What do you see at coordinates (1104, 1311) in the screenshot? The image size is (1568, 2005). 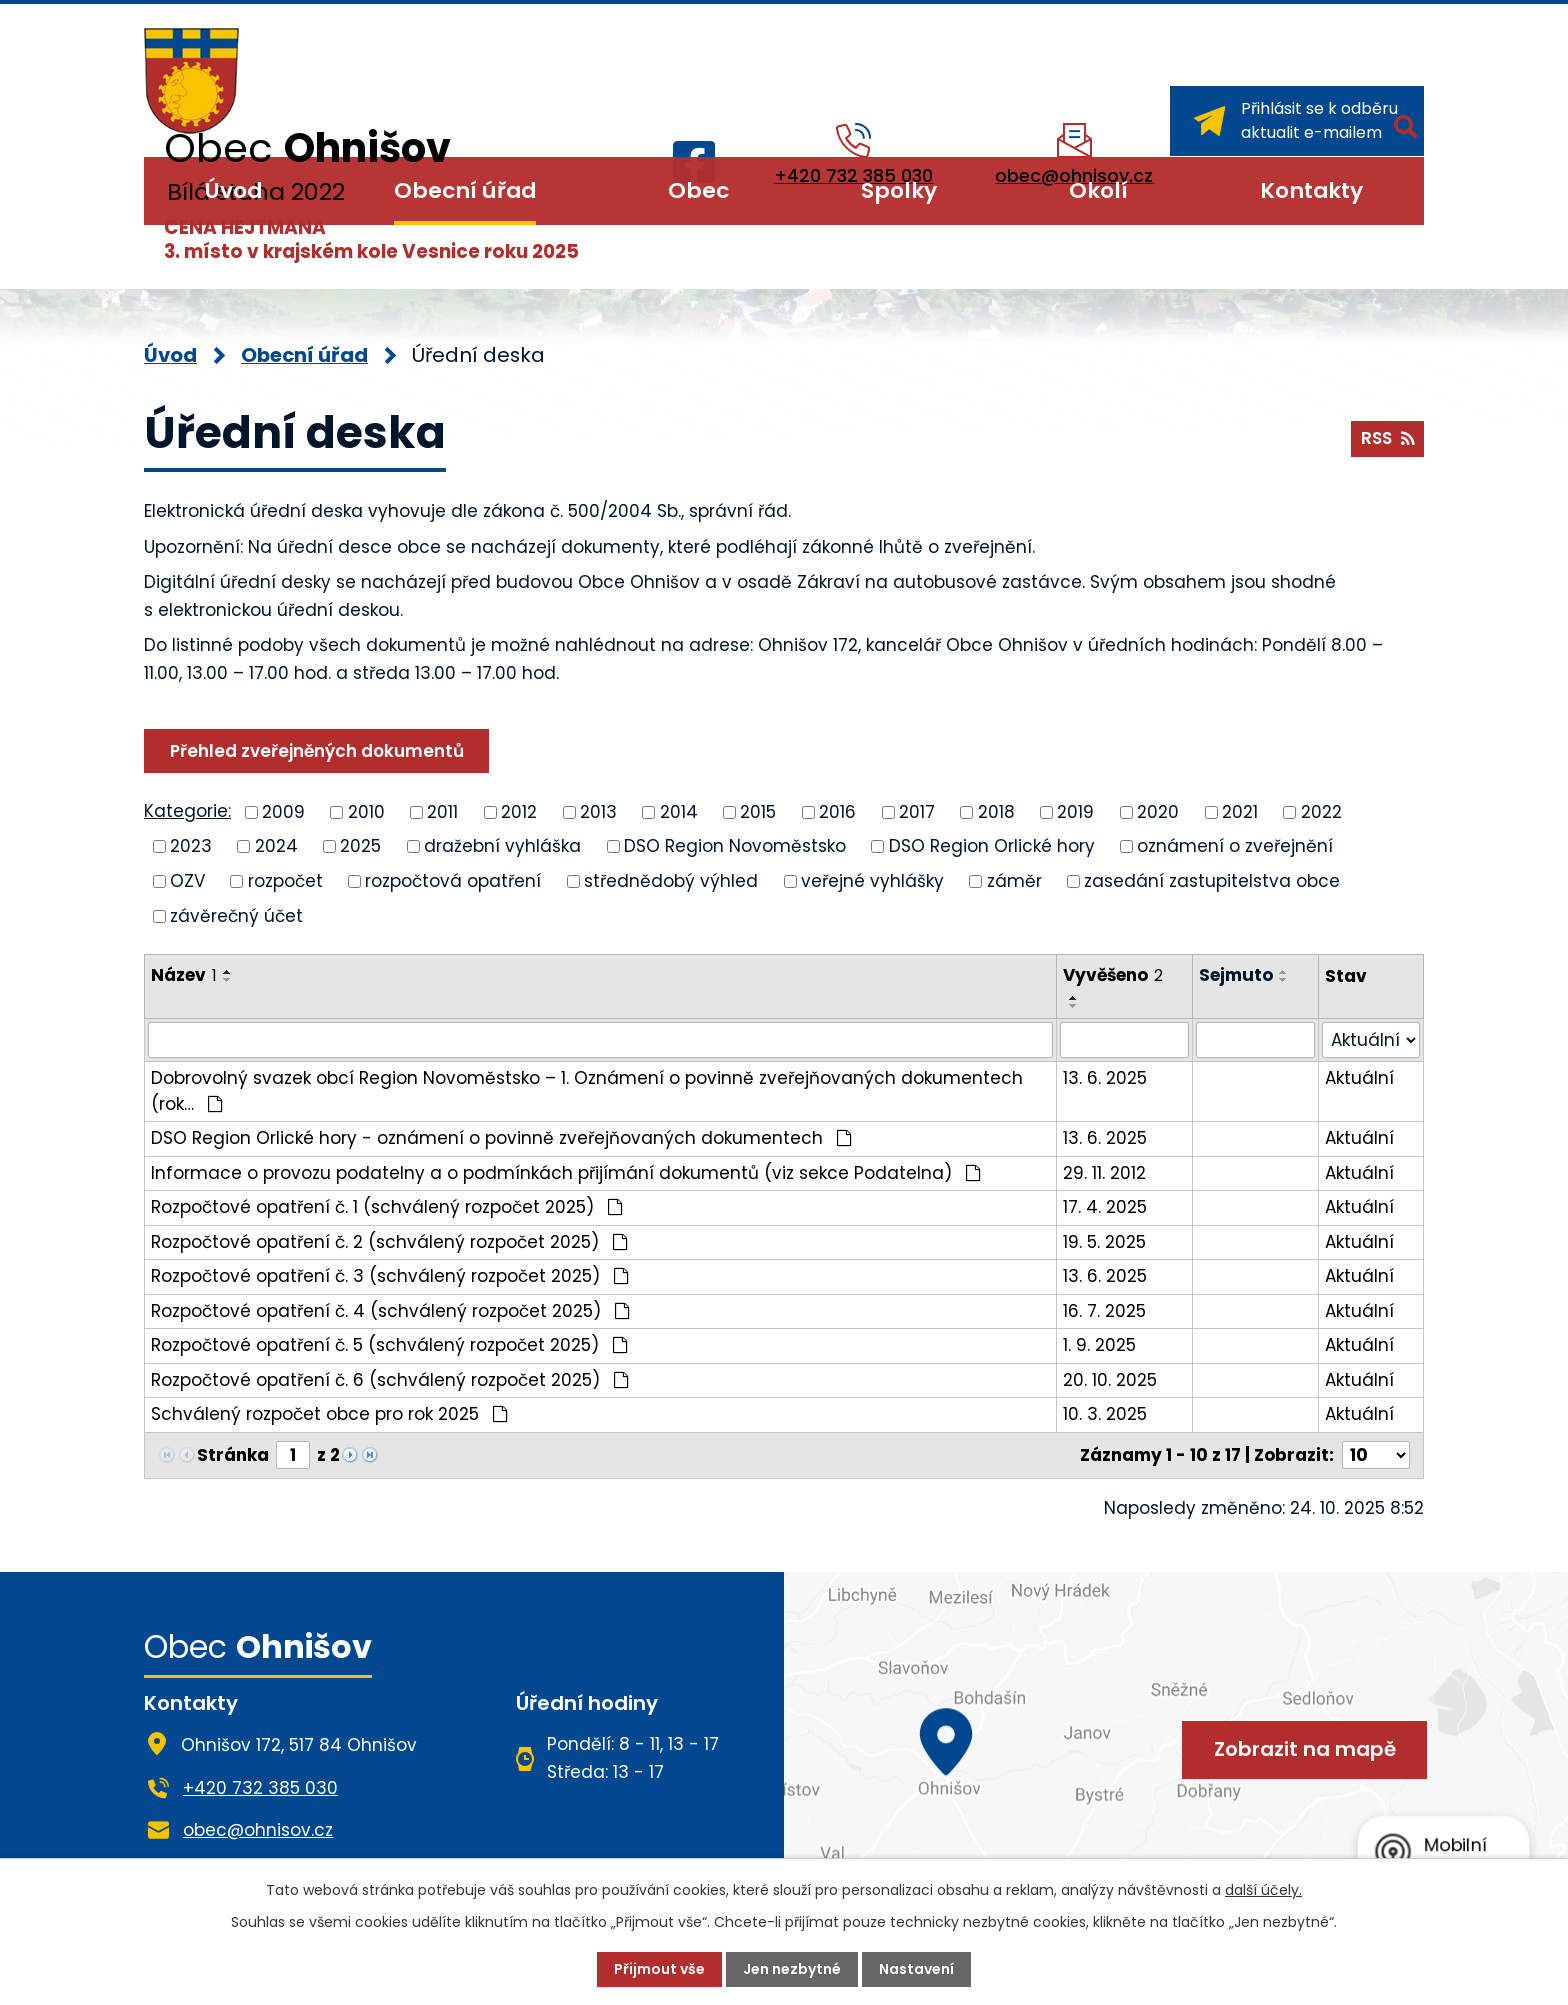 I see `16. 7. 2025` at bounding box center [1104, 1311].